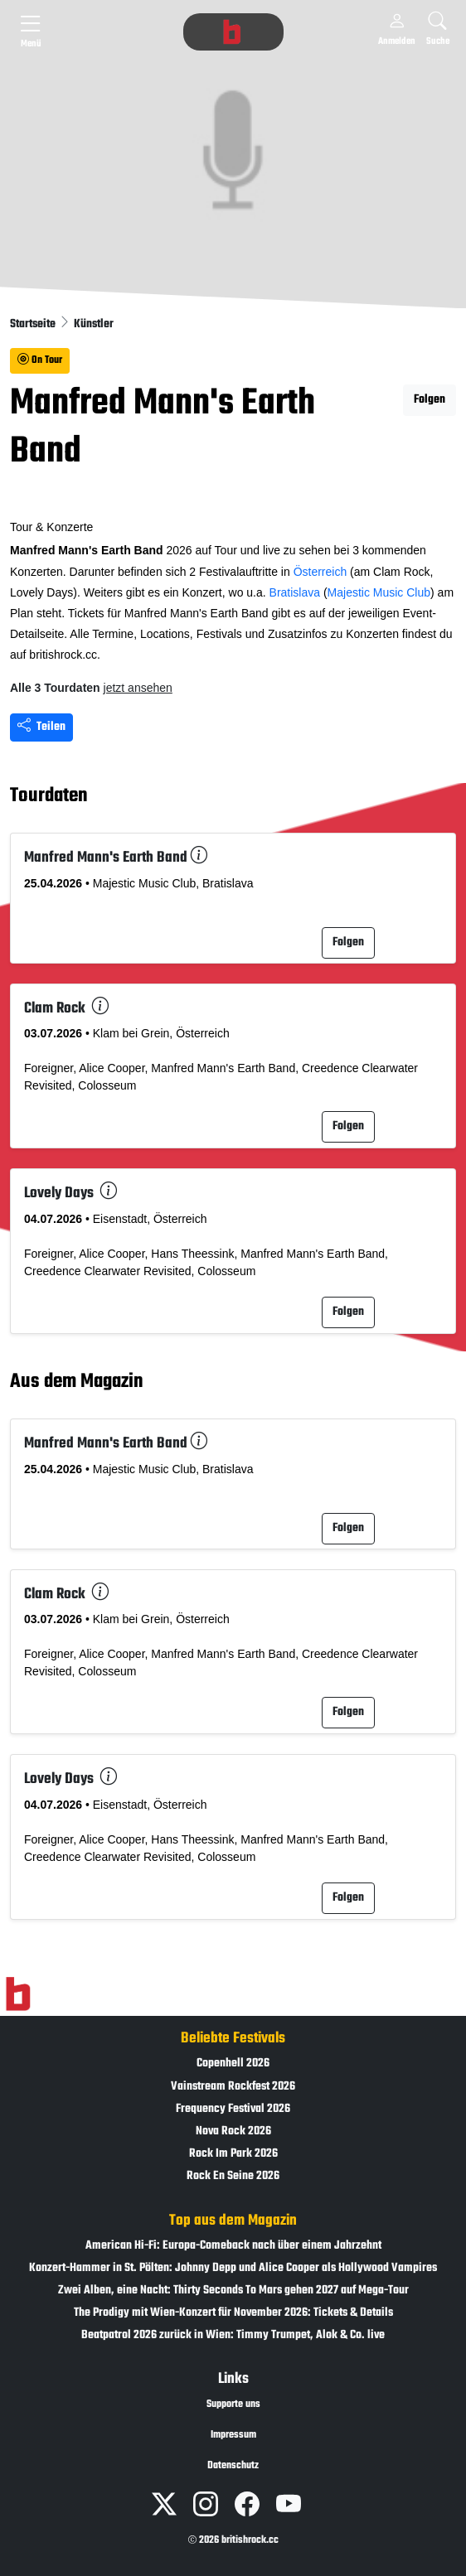 Image resolution: width=466 pixels, height=2576 pixels. Describe the element at coordinates (94, 324) in the screenshot. I see `Künstler` at that location.